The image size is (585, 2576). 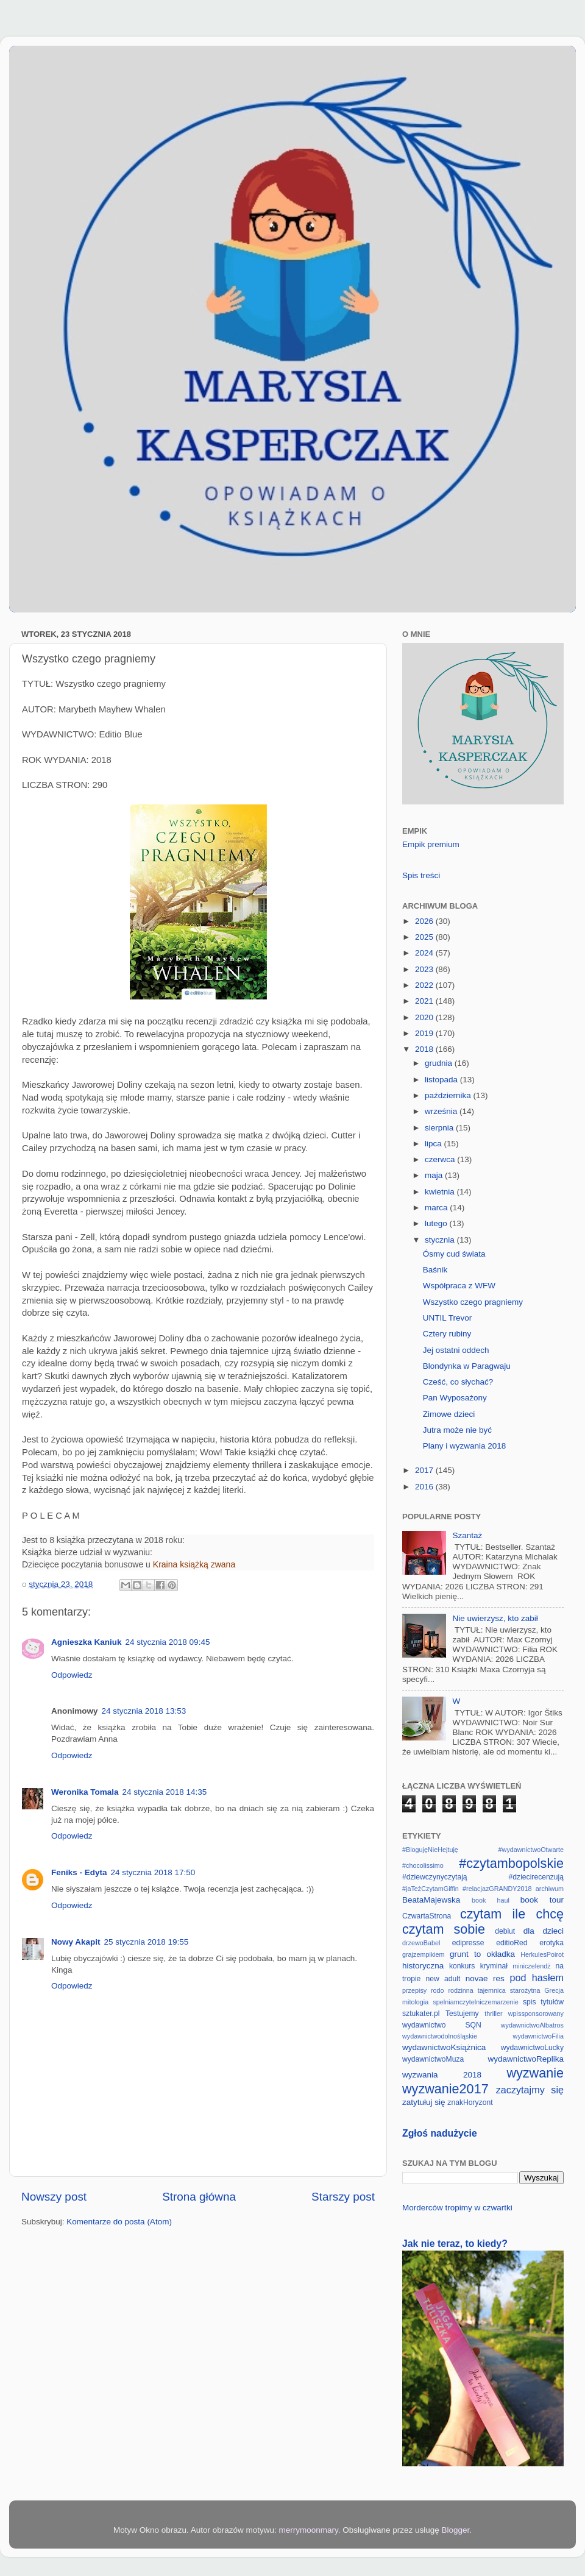 I want to click on września, so click(x=442, y=1111).